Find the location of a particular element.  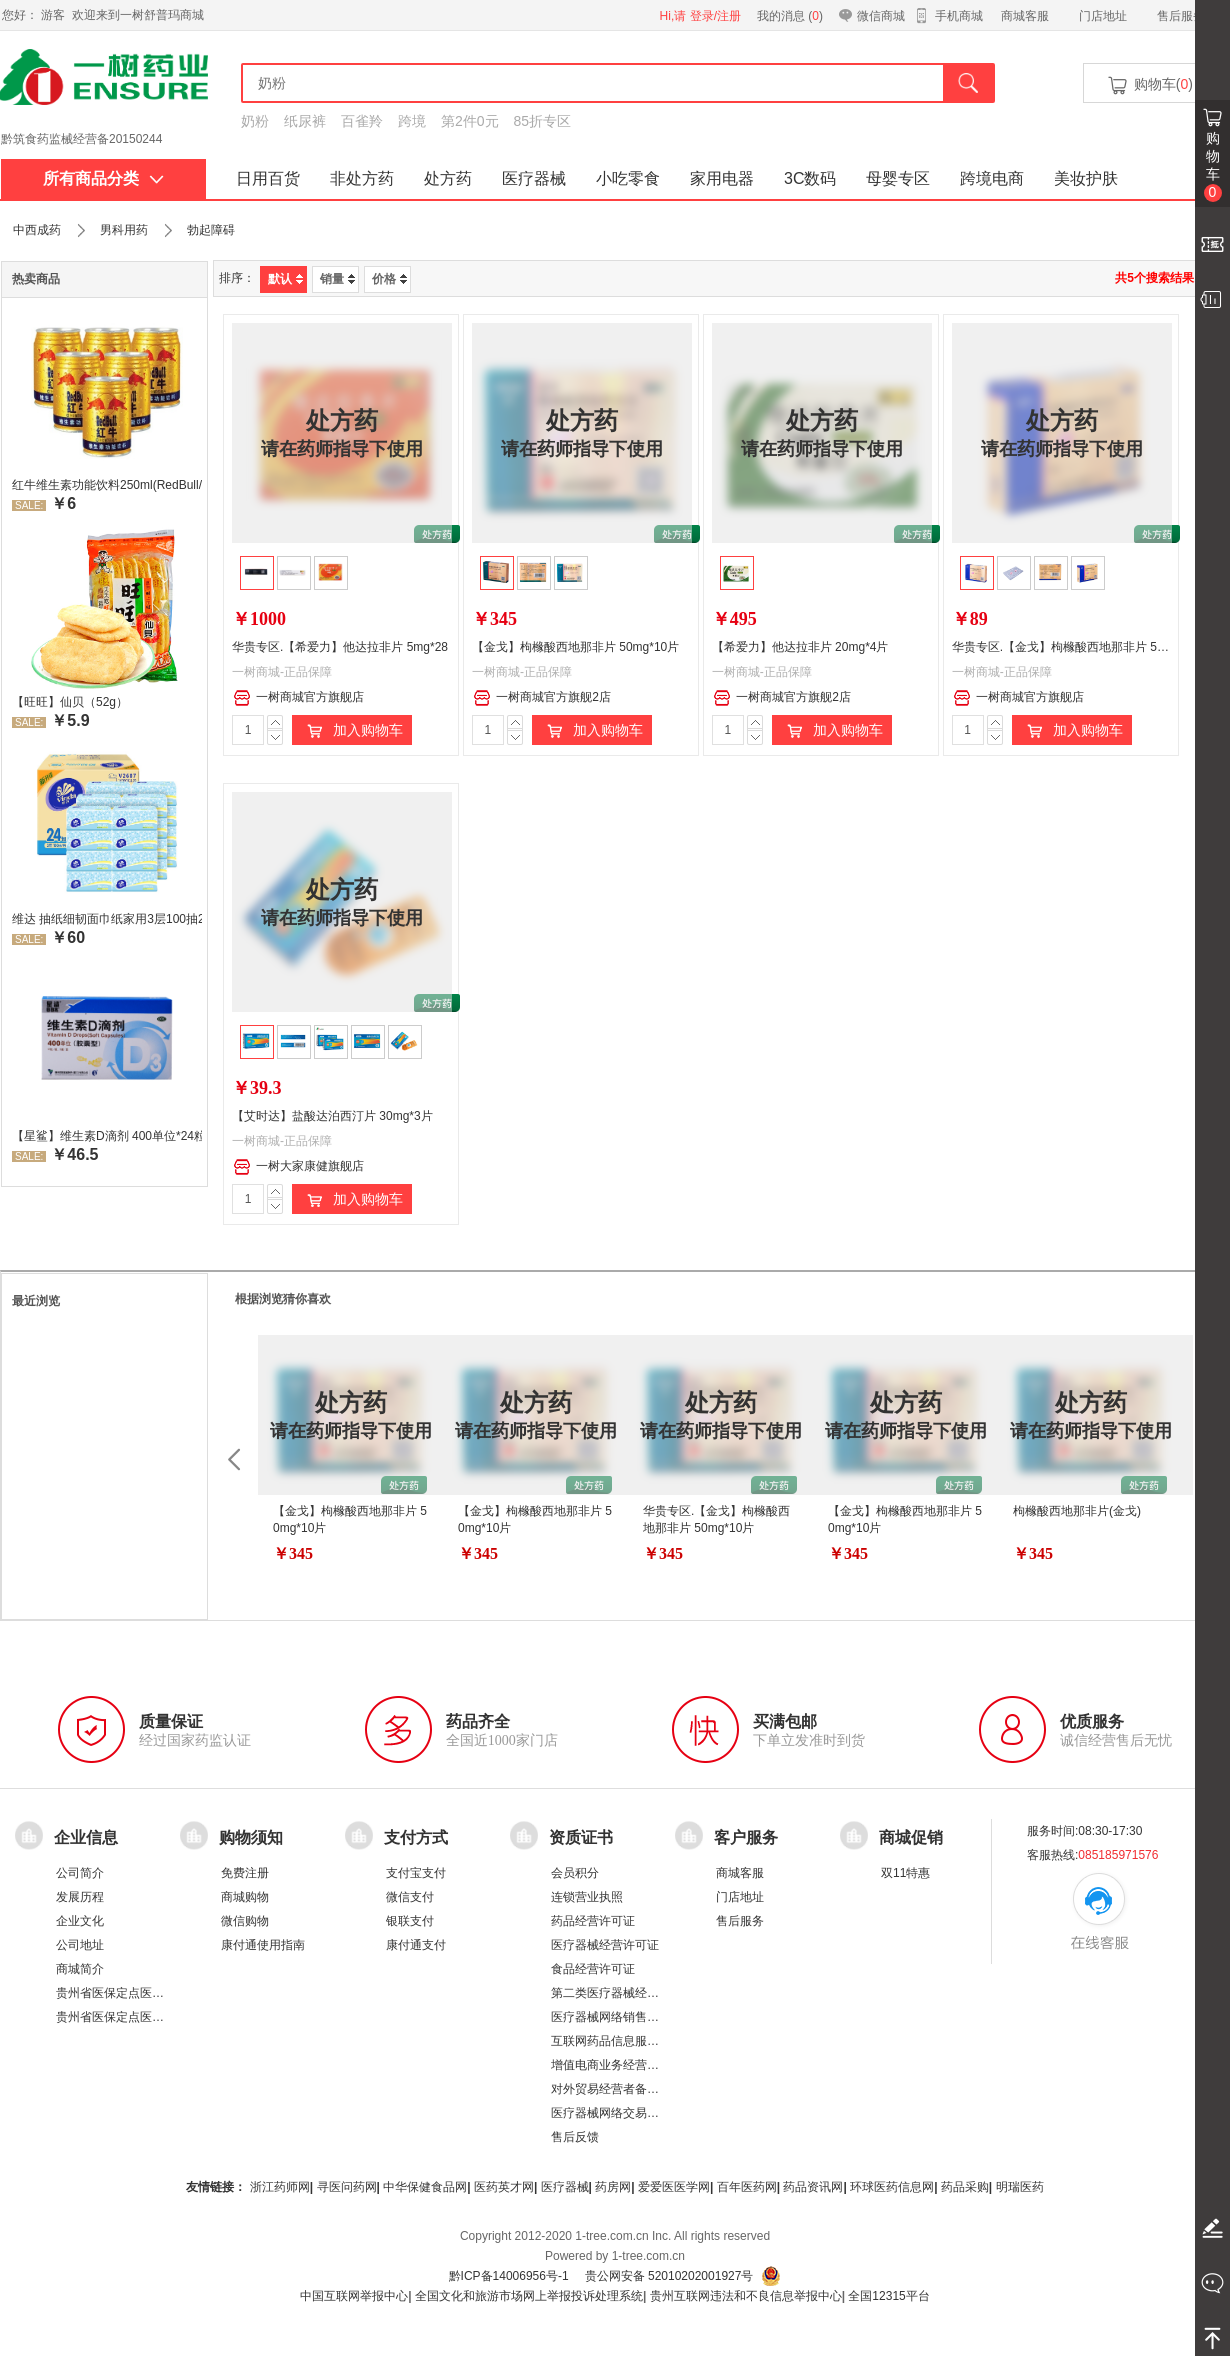

一树商城官方旗舰店 is located at coordinates (298, 698).